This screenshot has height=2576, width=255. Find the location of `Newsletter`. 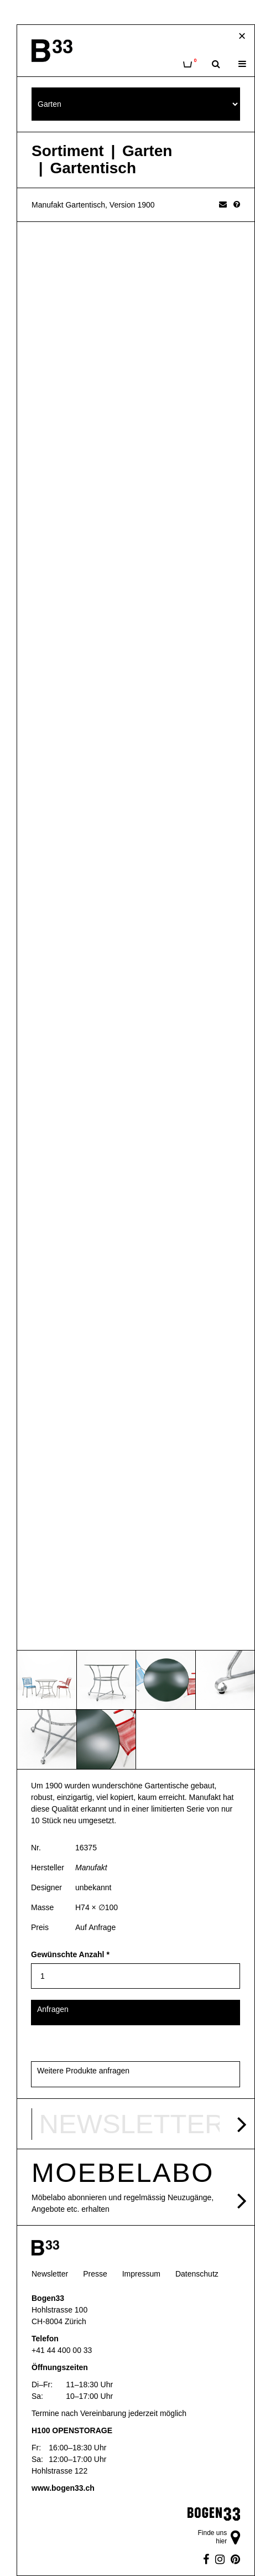

Newsletter is located at coordinates (50, 2273).